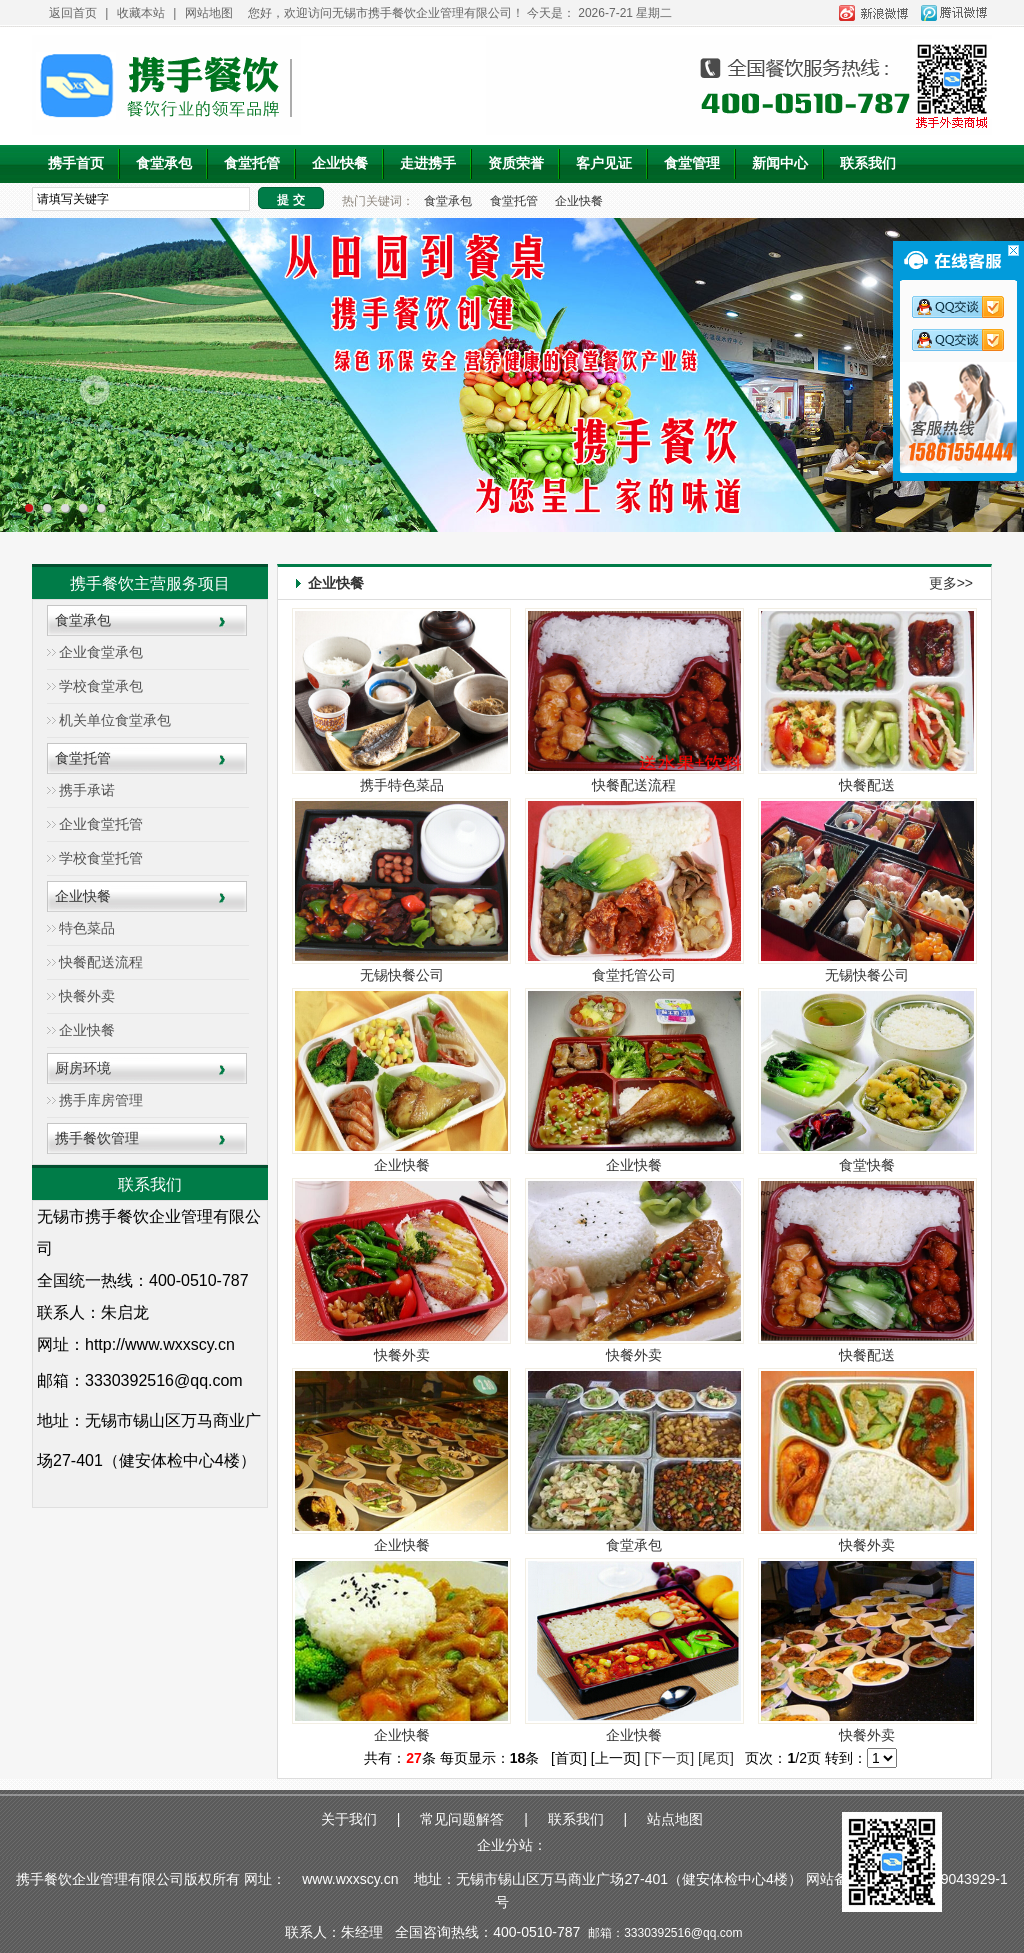 This screenshot has height=1953, width=1024. I want to click on 联系我们, so click(868, 163).